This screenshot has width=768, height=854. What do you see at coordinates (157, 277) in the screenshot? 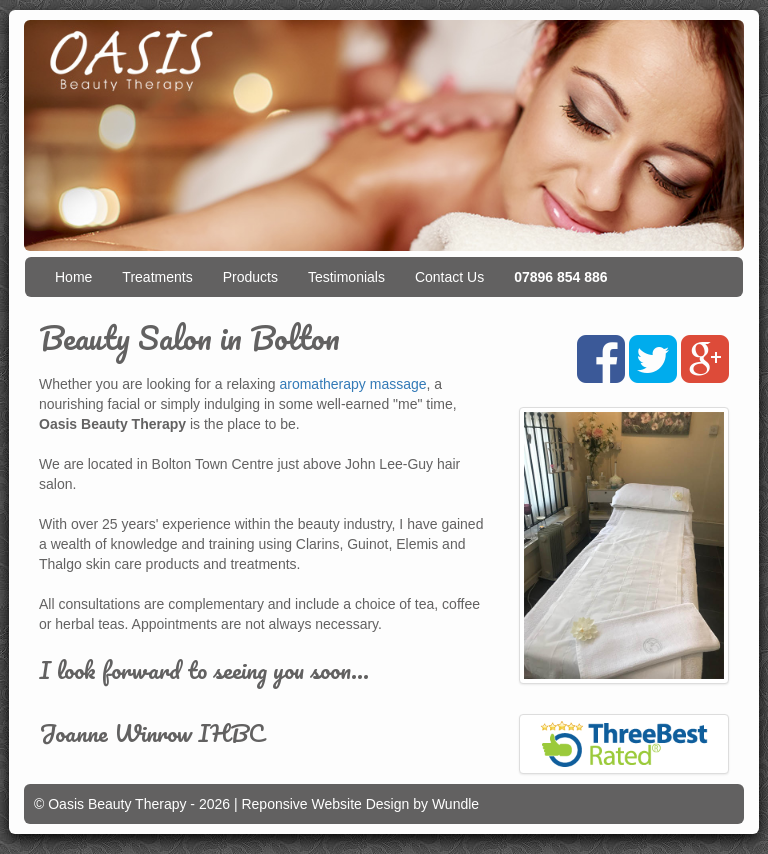
I see `Treatments` at bounding box center [157, 277].